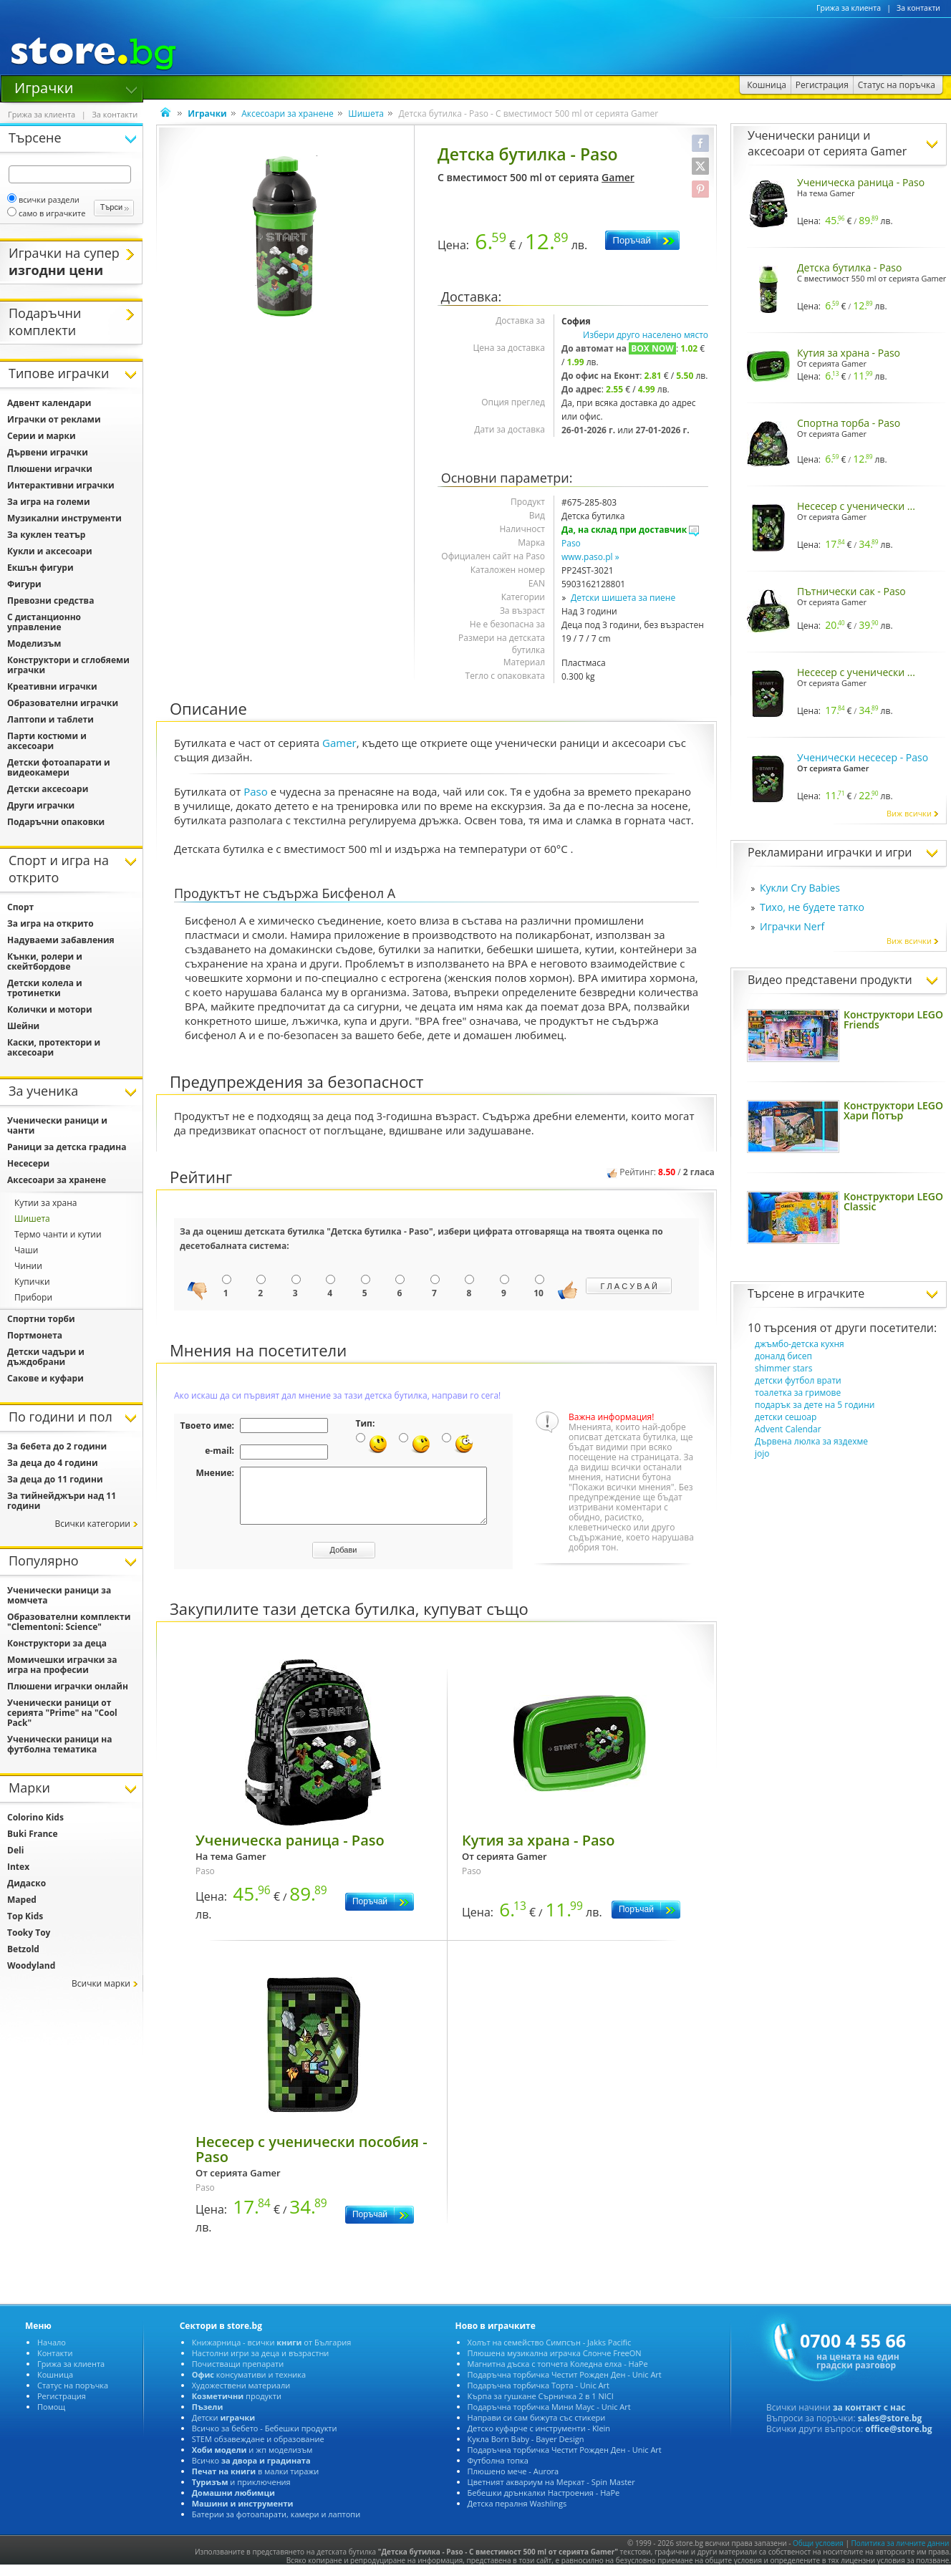 This screenshot has width=951, height=2576. Describe the element at coordinates (28, 1266) in the screenshot. I see `Чинии` at that location.